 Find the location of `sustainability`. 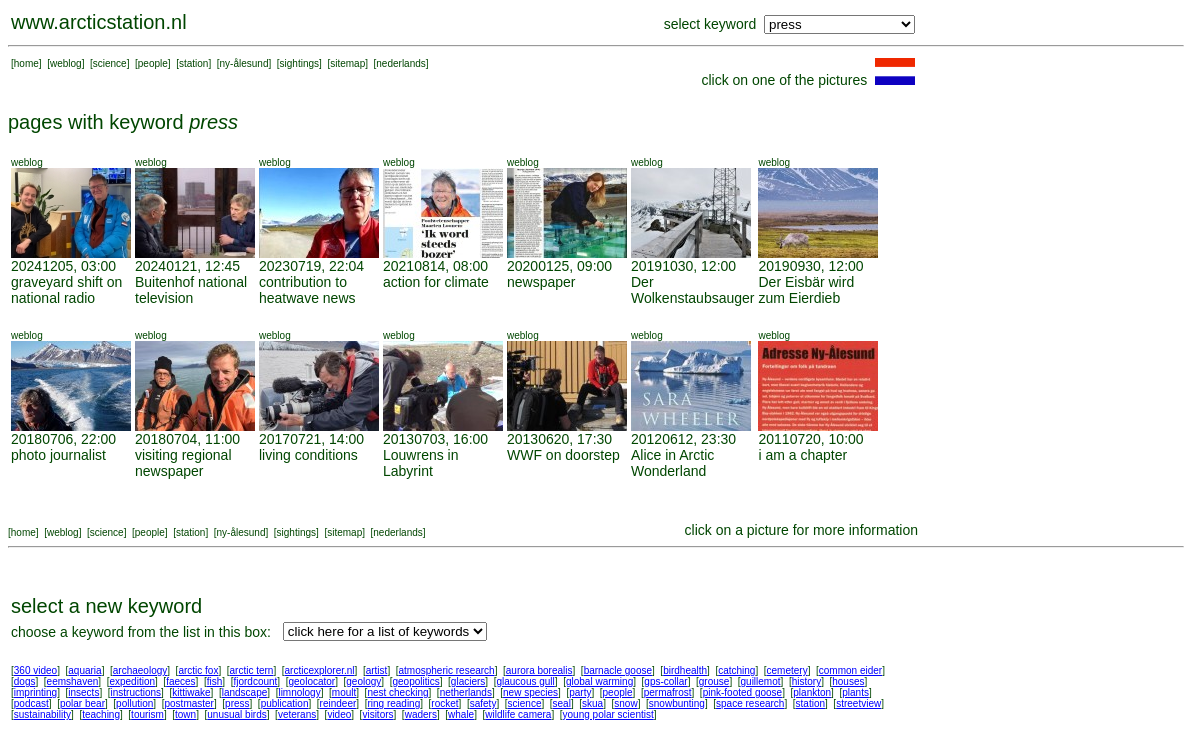

sustainability is located at coordinates (42, 714).